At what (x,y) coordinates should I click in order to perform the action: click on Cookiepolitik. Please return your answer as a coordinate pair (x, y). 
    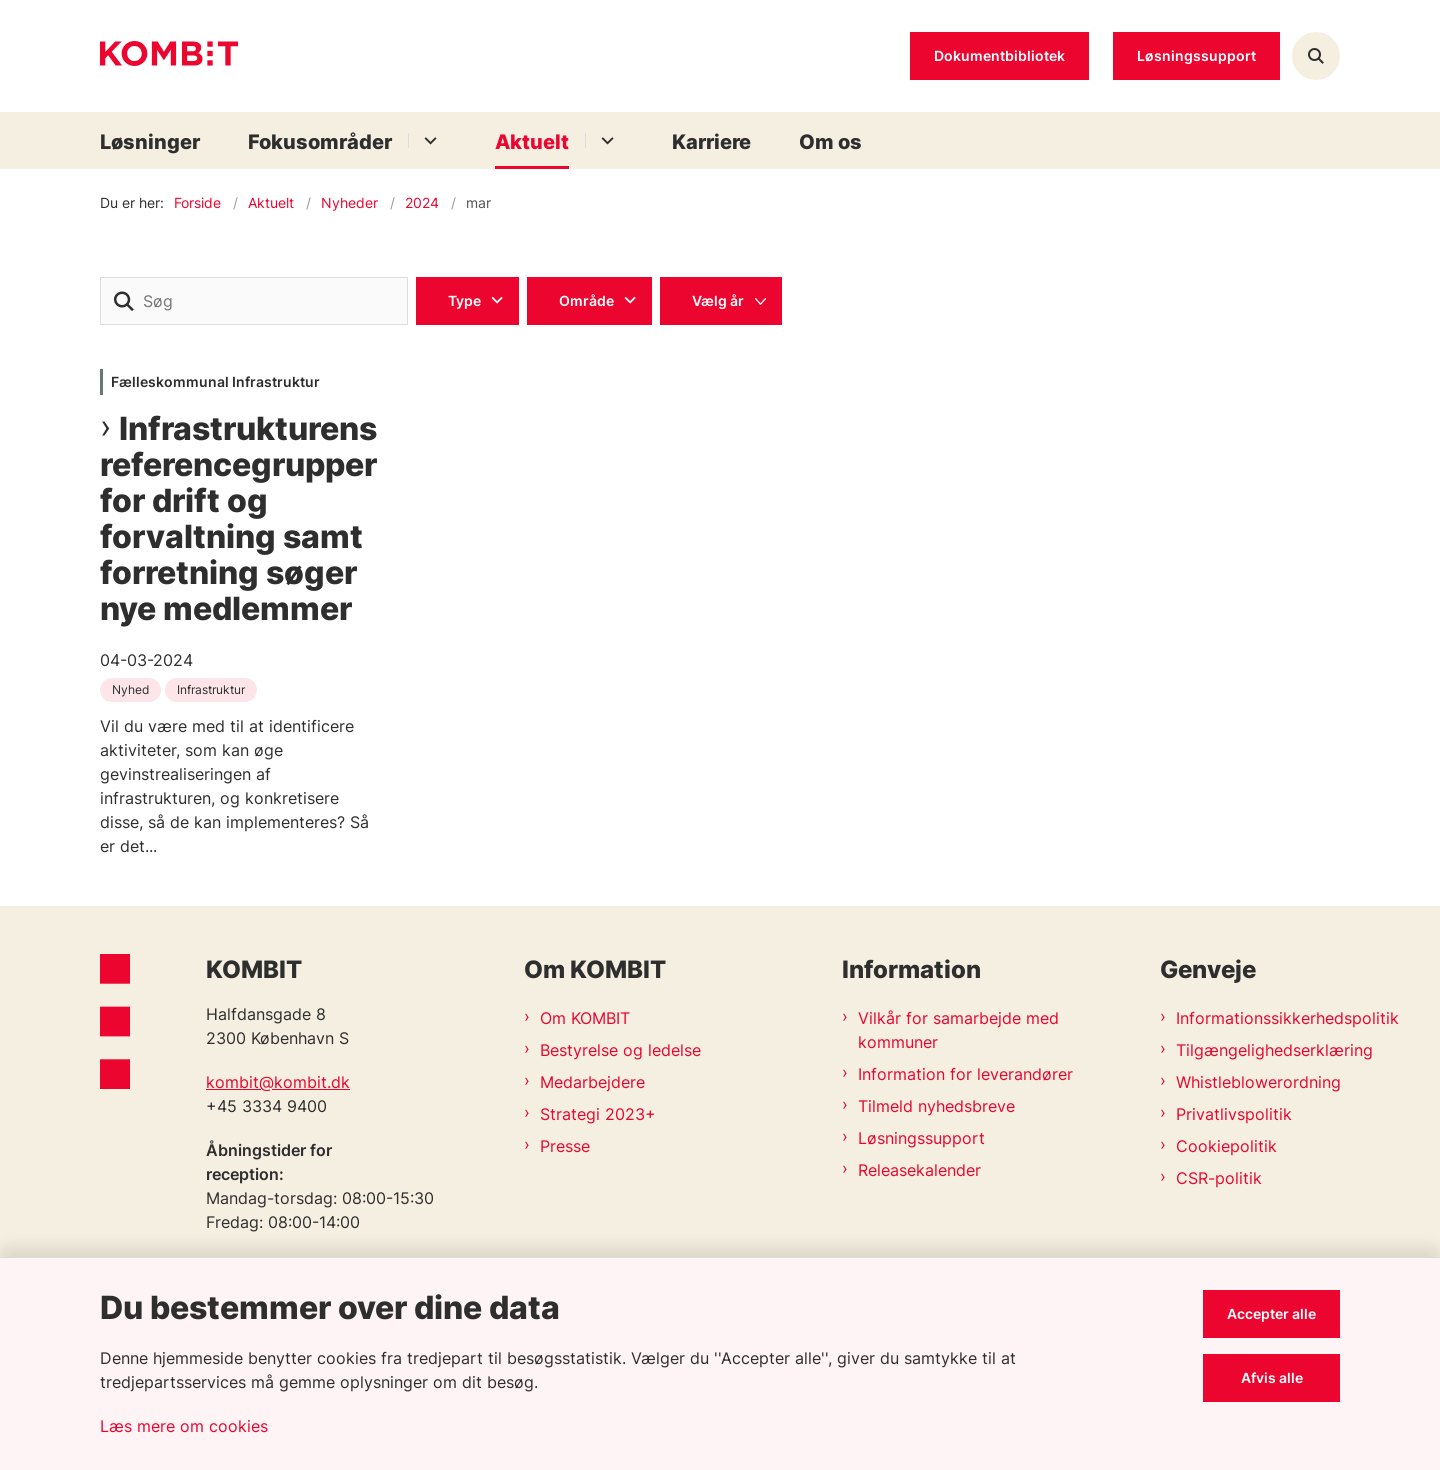
    Looking at the image, I should click on (1226, 1146).